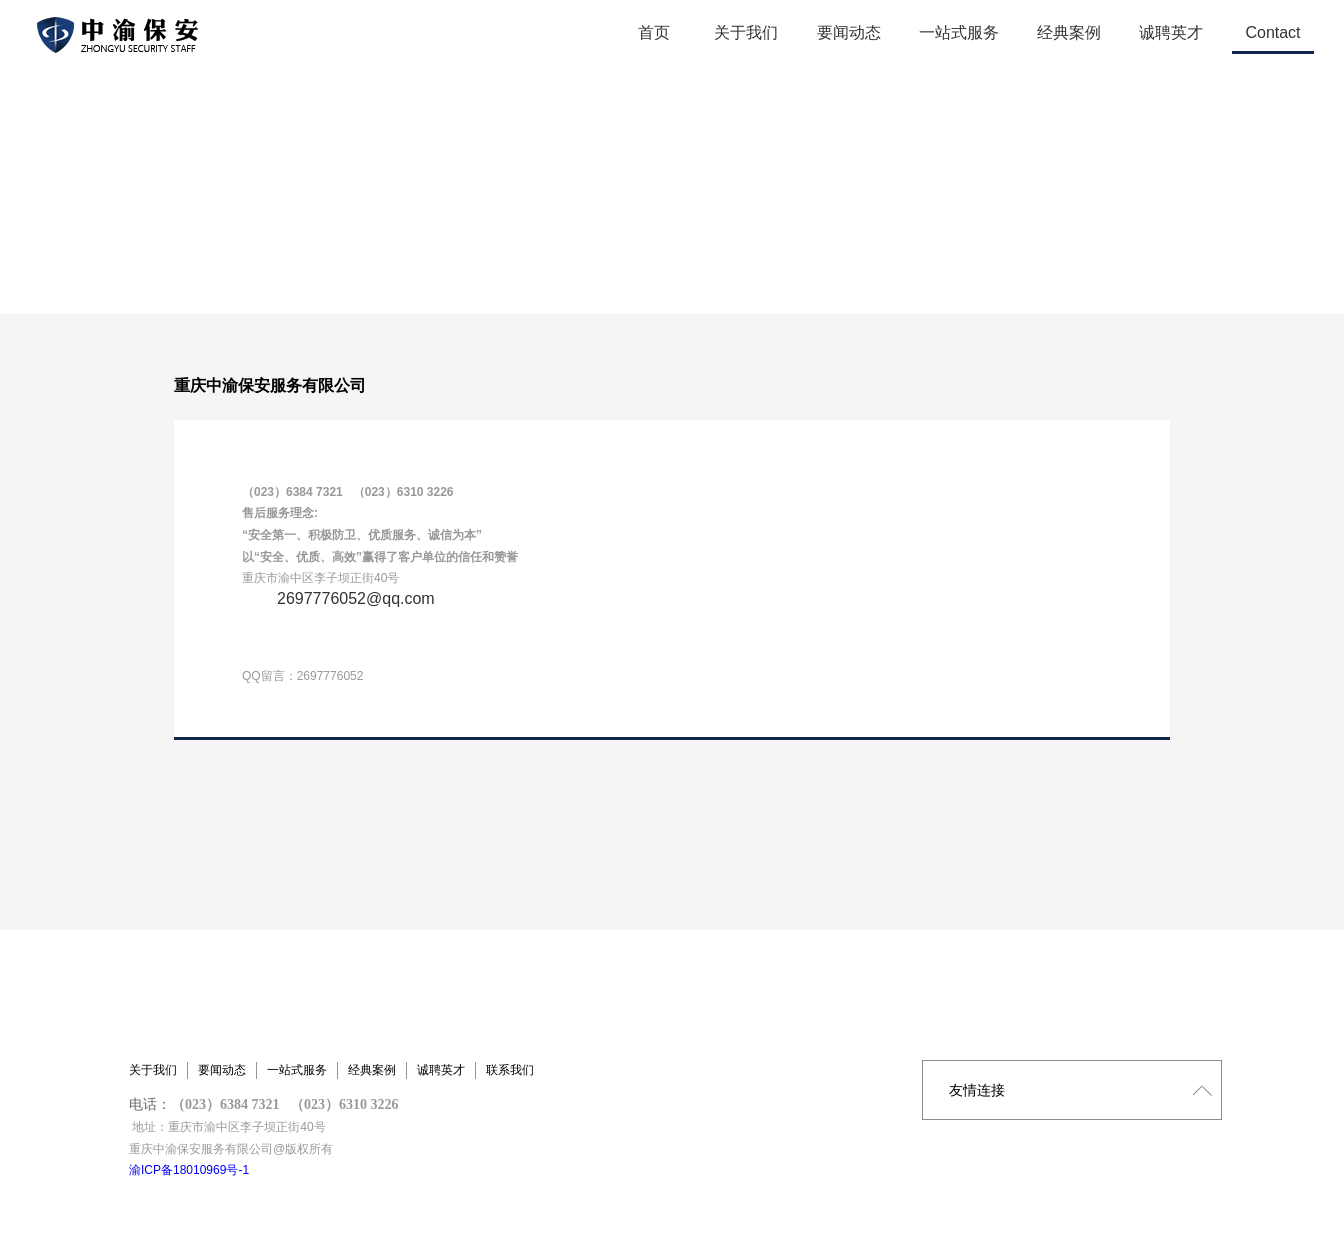 This screenshot has height=1260, width=1344. What do you see at coordinates (510, 1070) in the screenshot?
I see `联系我们` at bounding box center [510, 1070].